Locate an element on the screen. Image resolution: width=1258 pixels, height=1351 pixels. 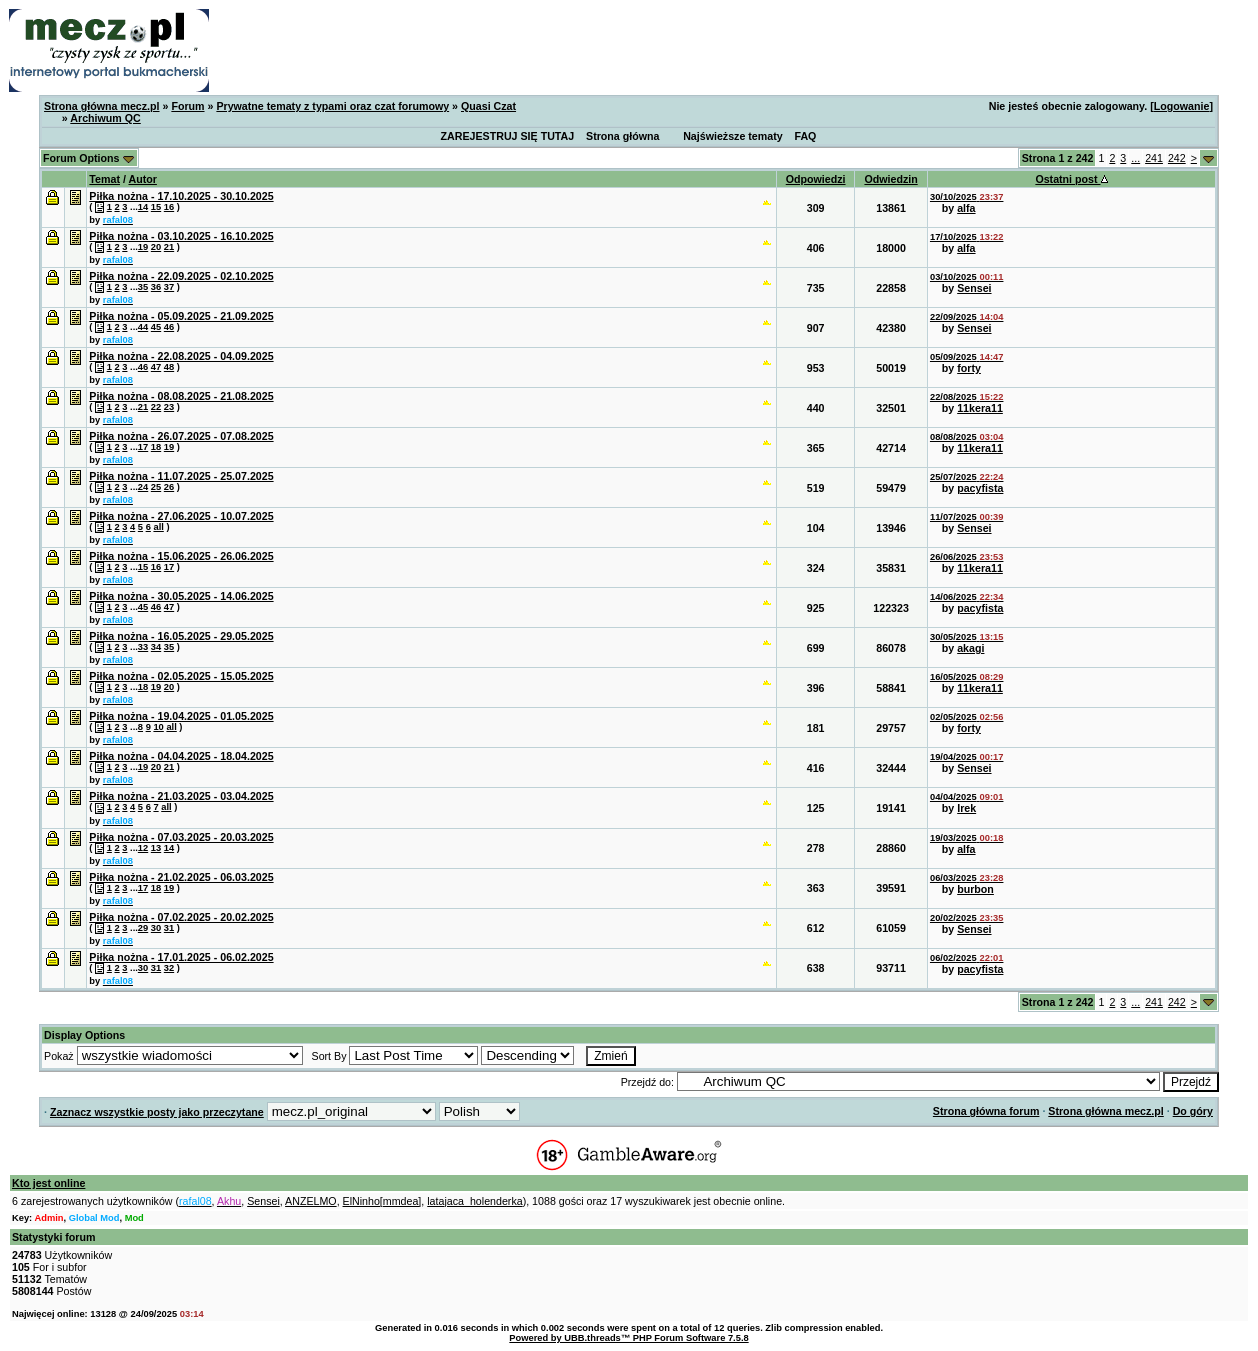
241 is located at coordinates (1154, 158).